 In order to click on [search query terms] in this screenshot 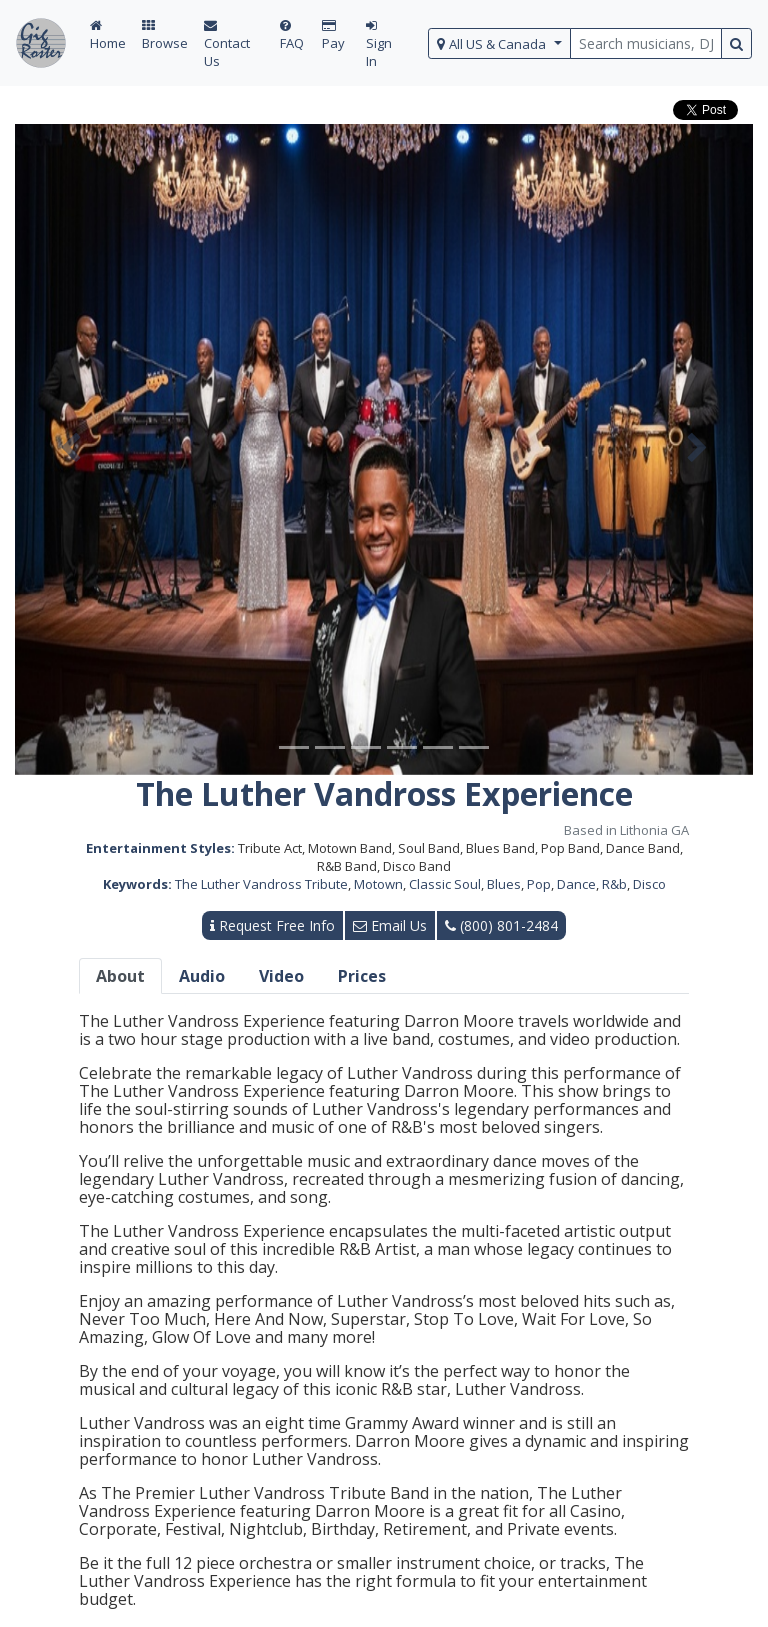, I will do `click(646, 43)`.